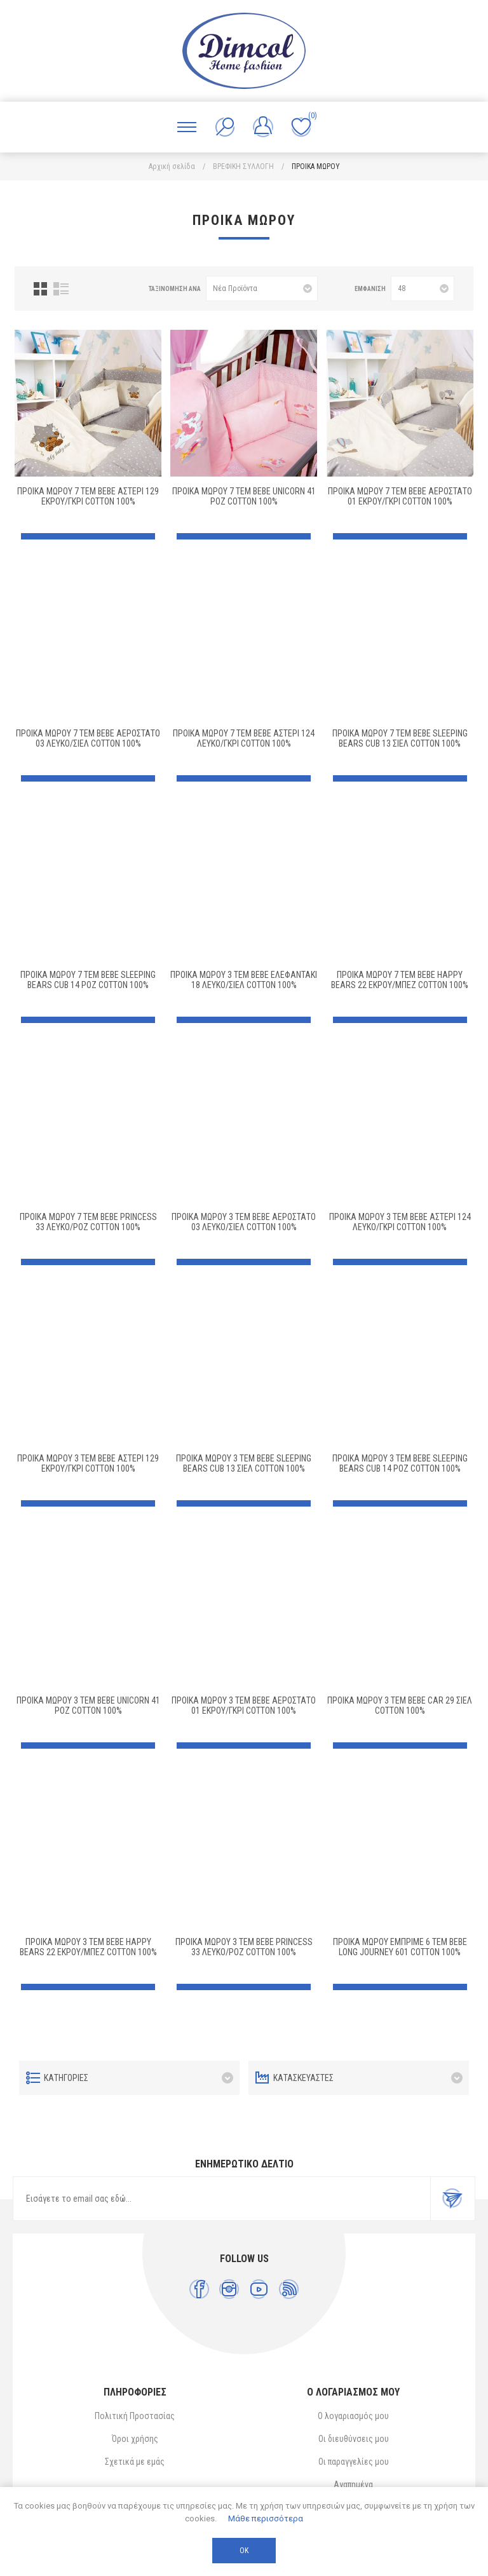  I want to click on ΠΡΟΙΚΑ ΜΩΡΟΥ 3 τεμ bebe CAR 29 ΣΙΕΛ Cotton 100%, so click(399, 1705).